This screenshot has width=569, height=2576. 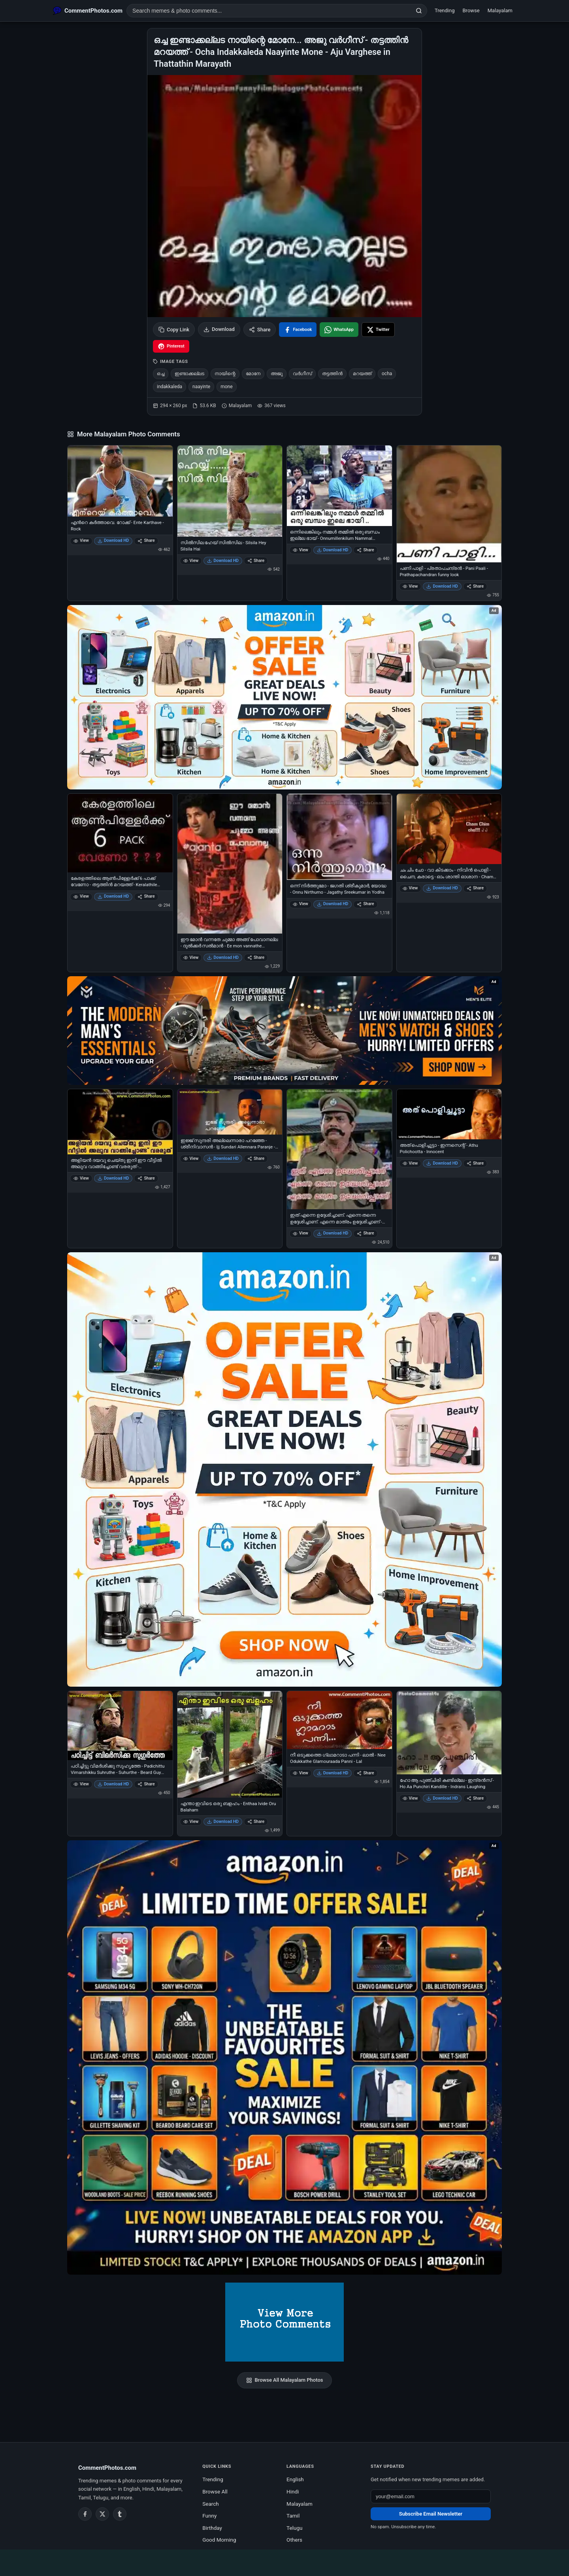 I want to click on View [View പഠിച്ചിട്ടു വിമര്‍ശിക്കു സുഹൃത്തേ - Padichittu Vimarshikku Suhruthe - Suhurthe - Beard Guy Warning], so click(x=81, y=1784).